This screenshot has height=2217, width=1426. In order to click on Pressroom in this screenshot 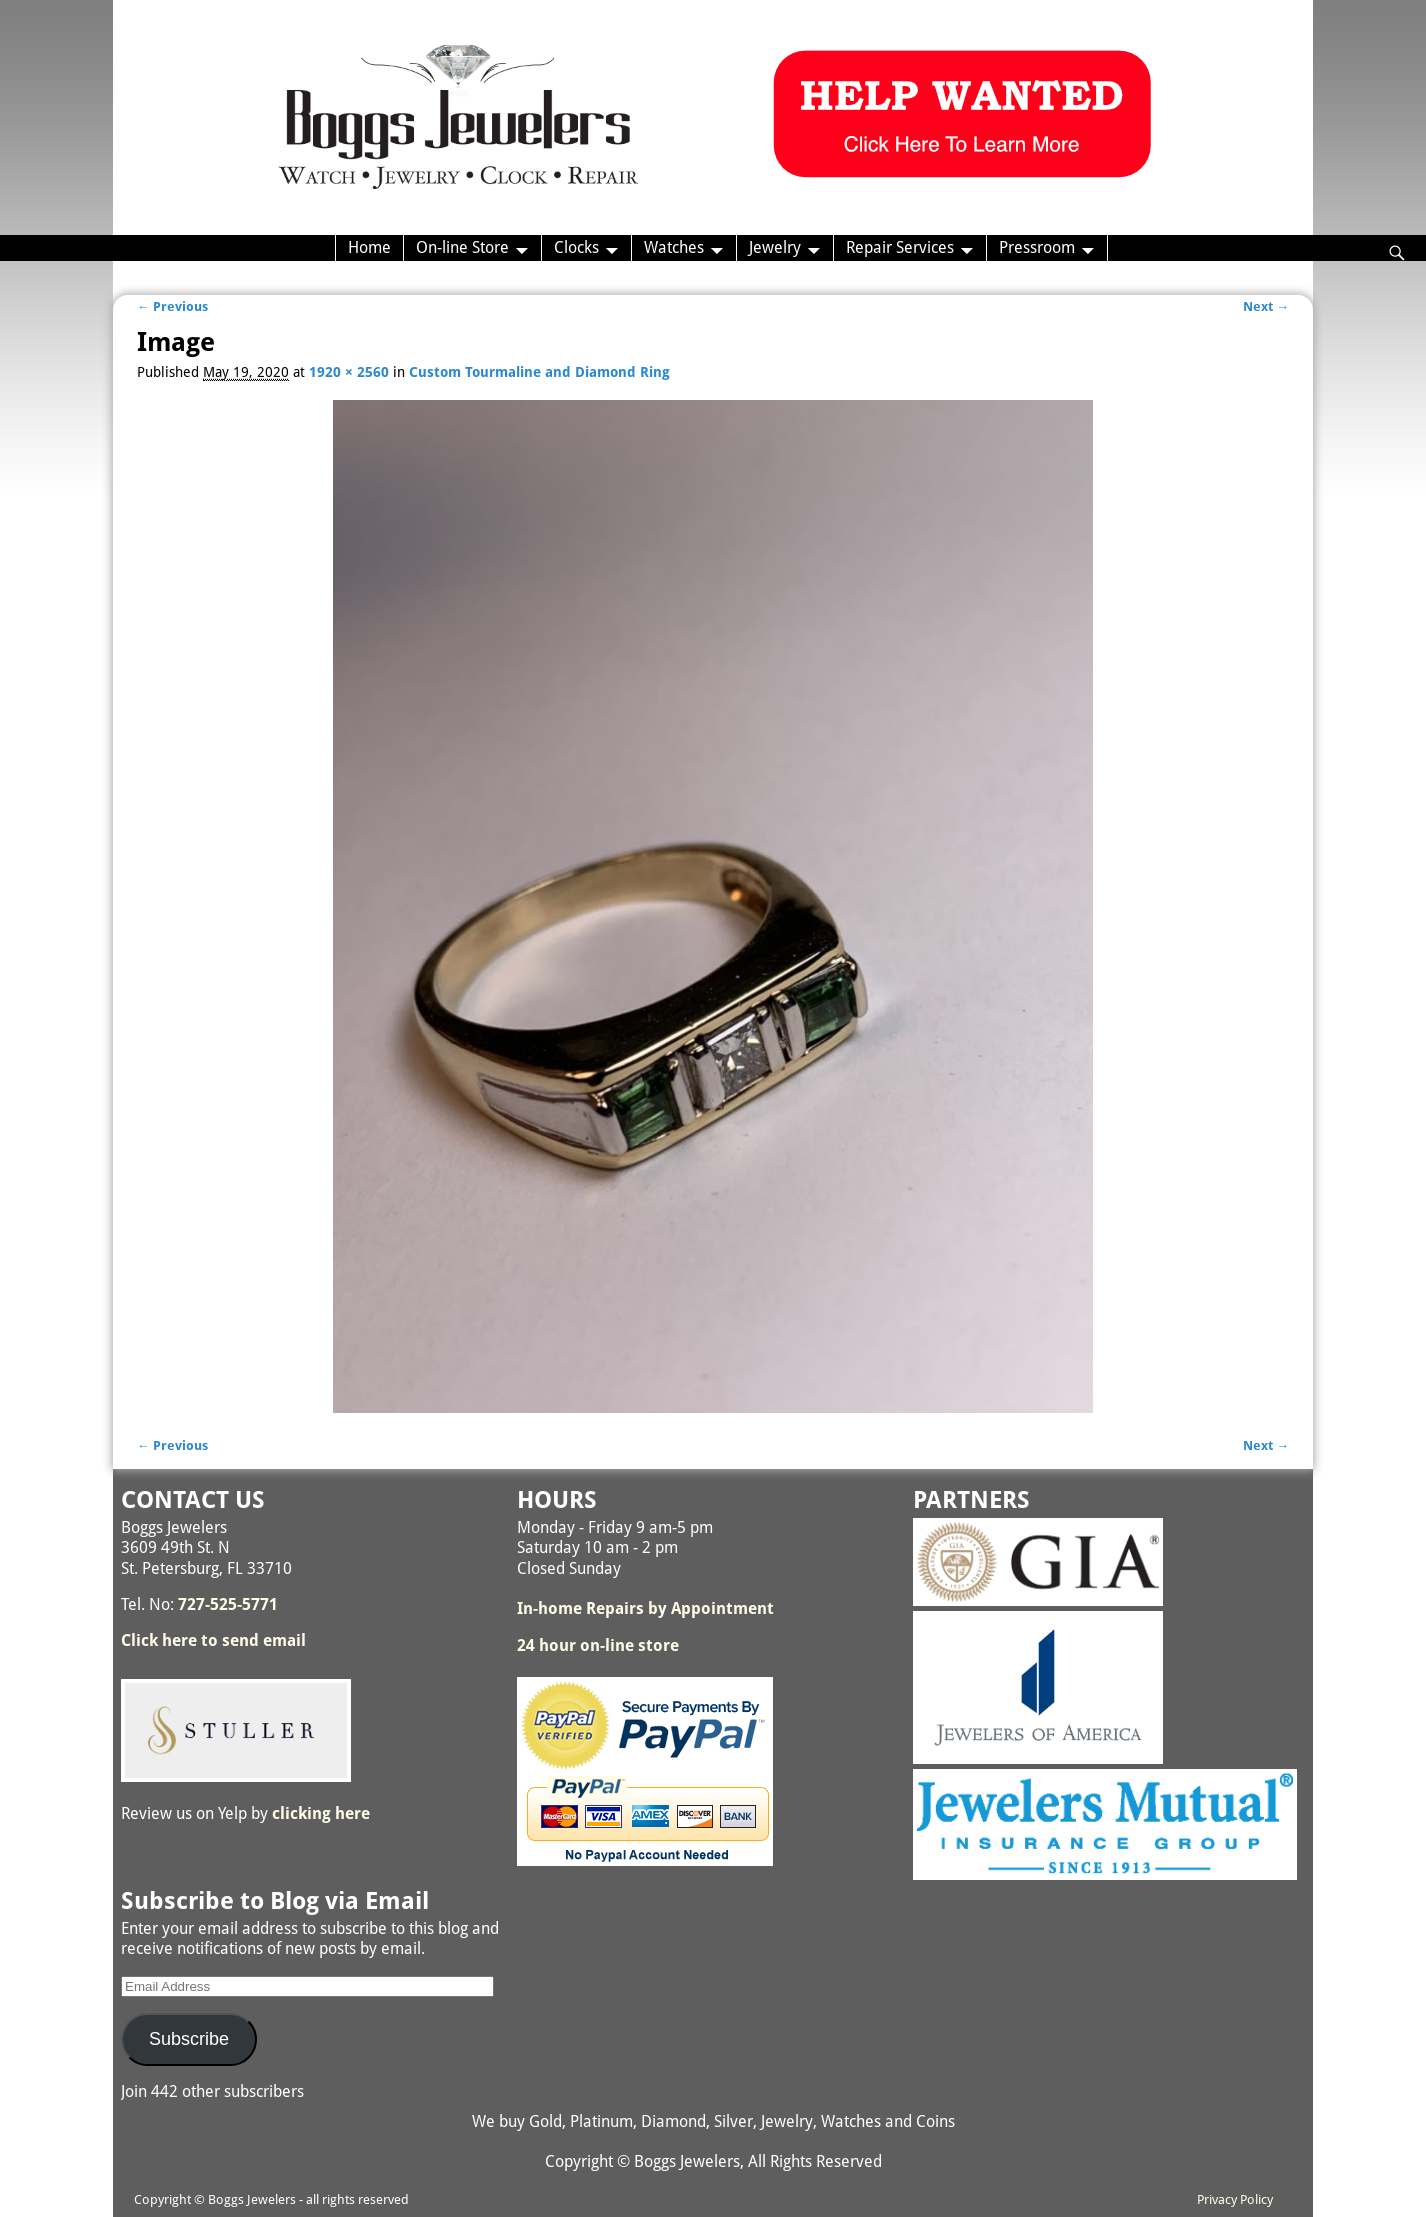, I will do `click(1037, 247)`.